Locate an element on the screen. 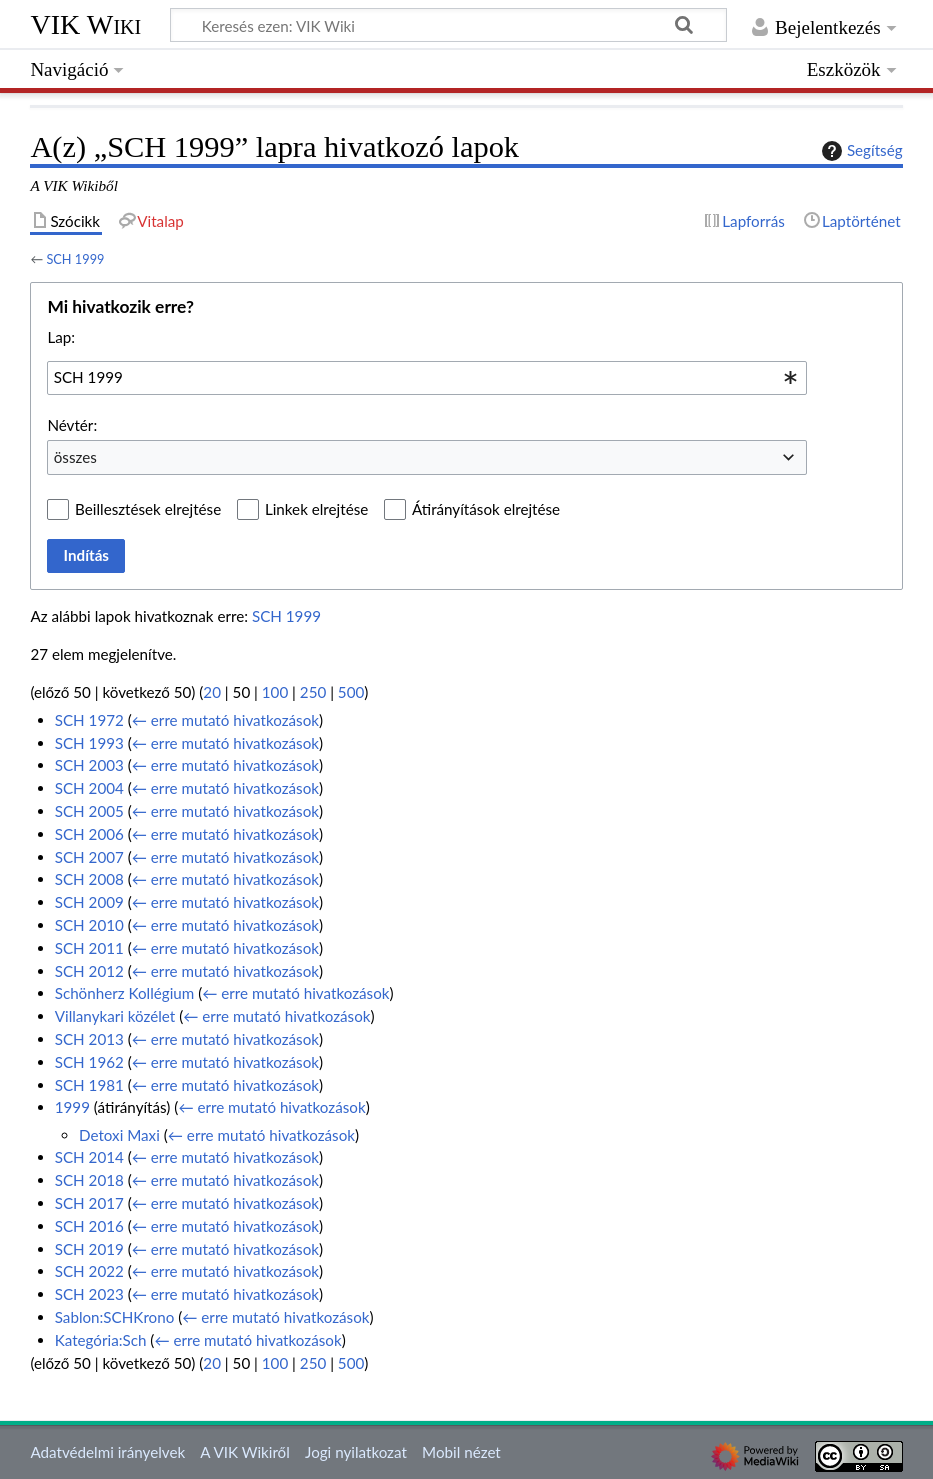  SCH 2023 is located at coordinates (89, 1294).